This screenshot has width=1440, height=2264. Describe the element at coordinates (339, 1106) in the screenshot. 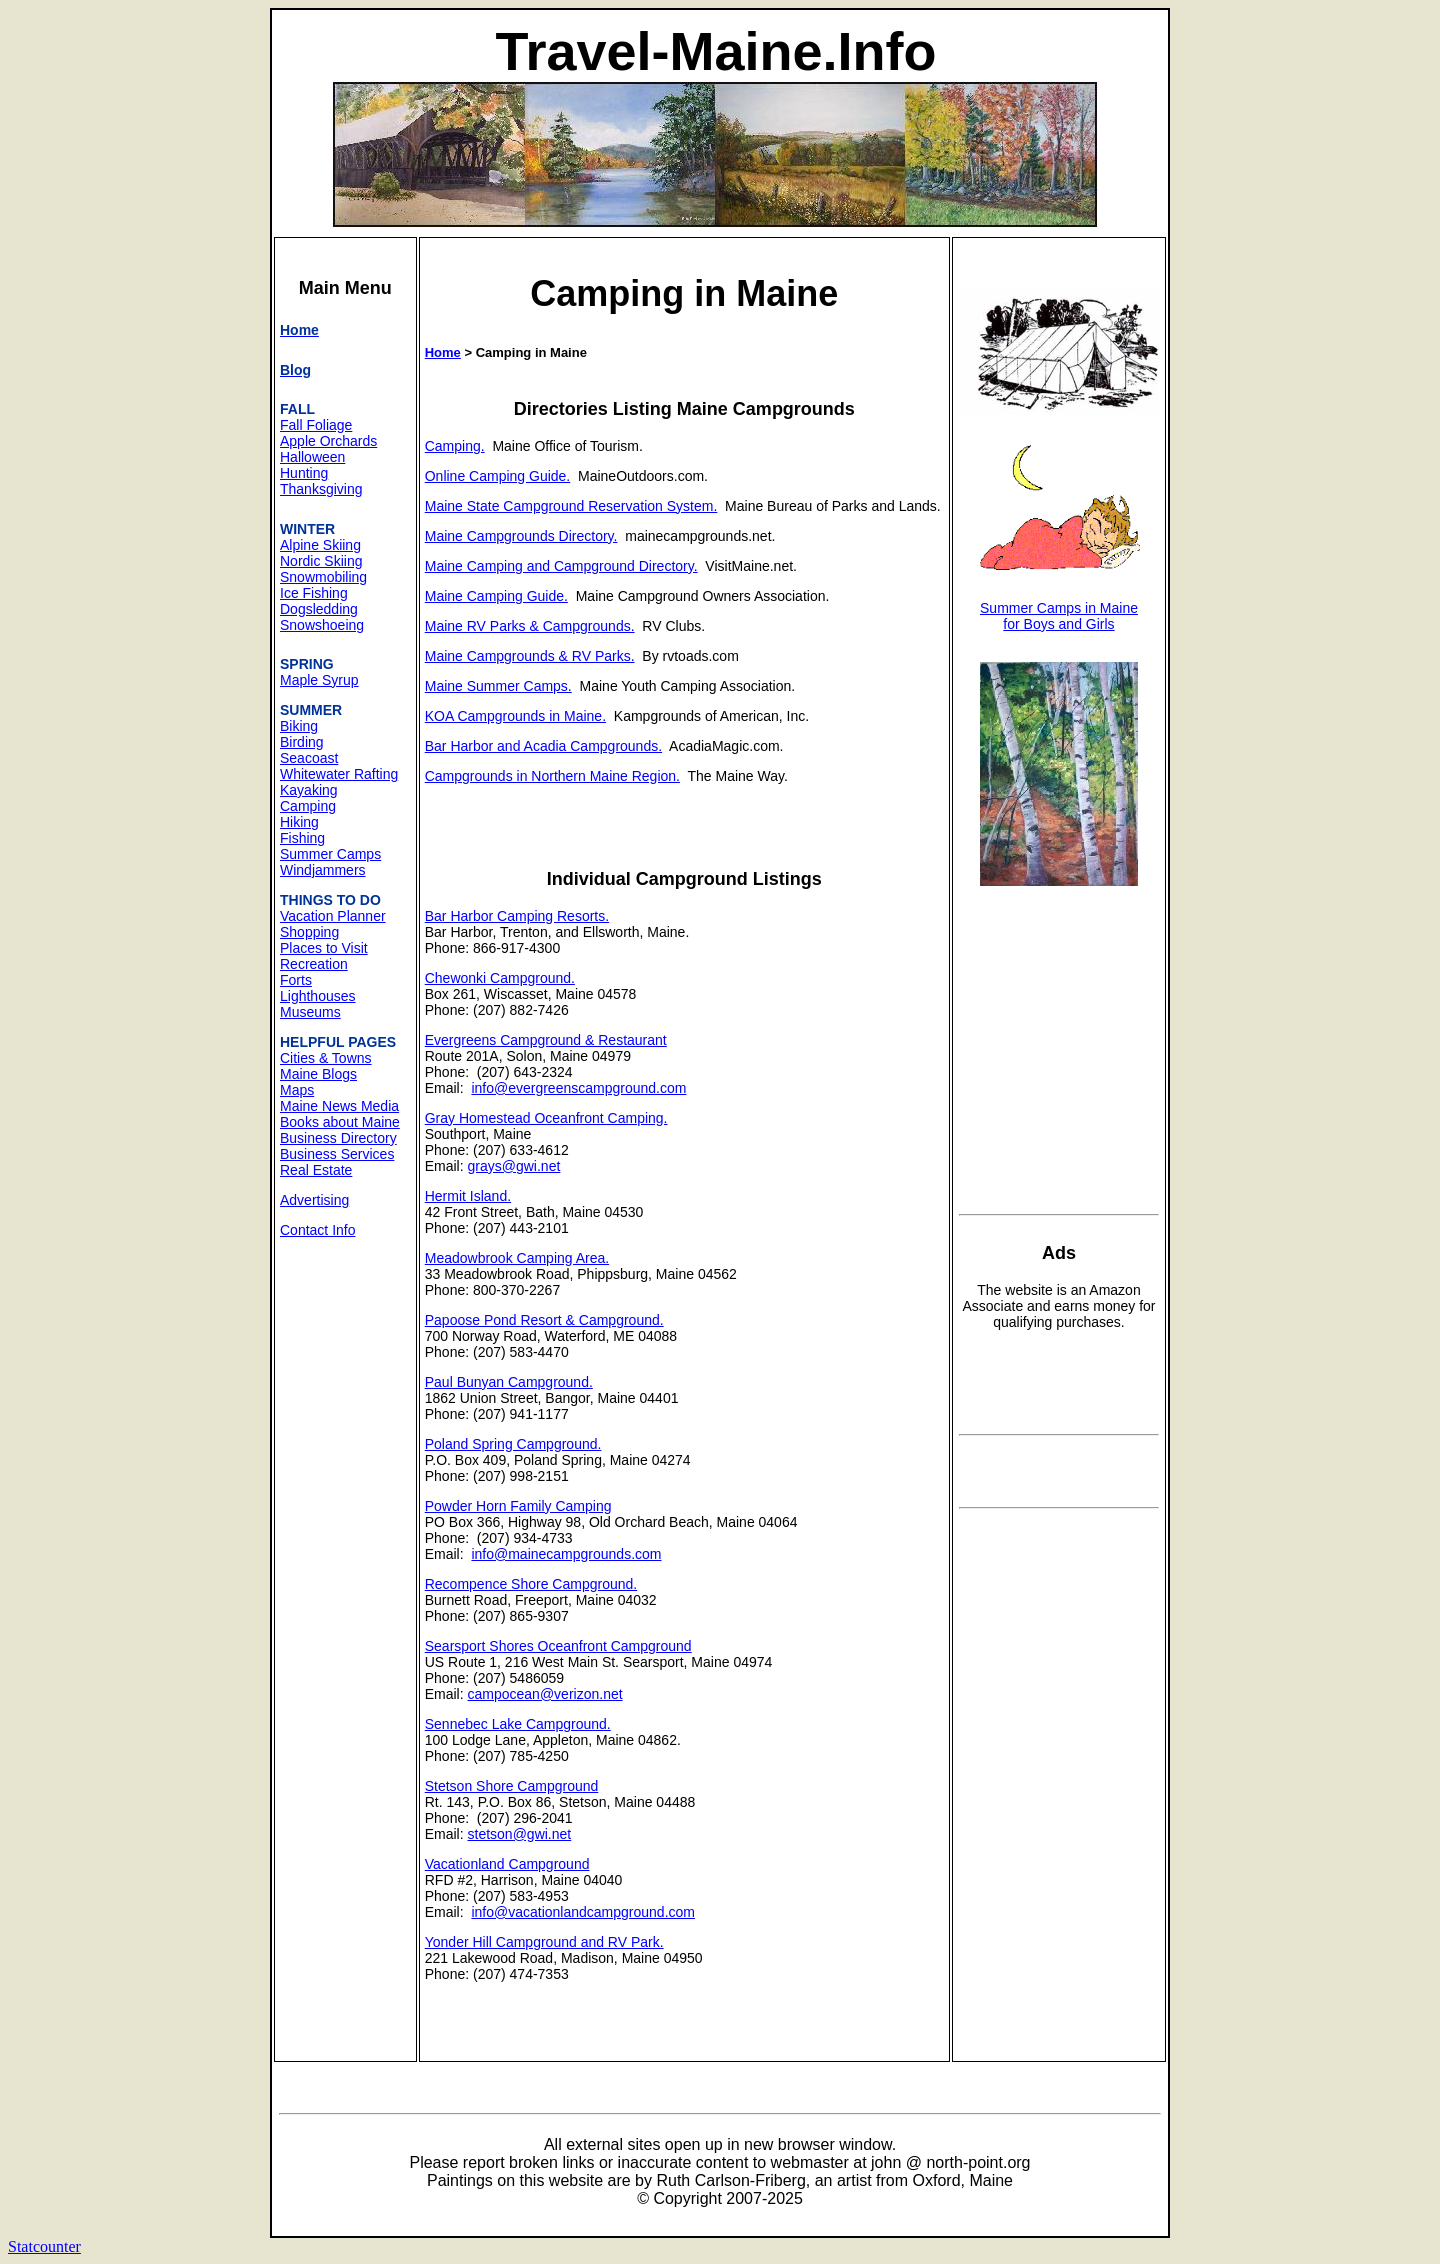

I see `Maine News Media` at that location.